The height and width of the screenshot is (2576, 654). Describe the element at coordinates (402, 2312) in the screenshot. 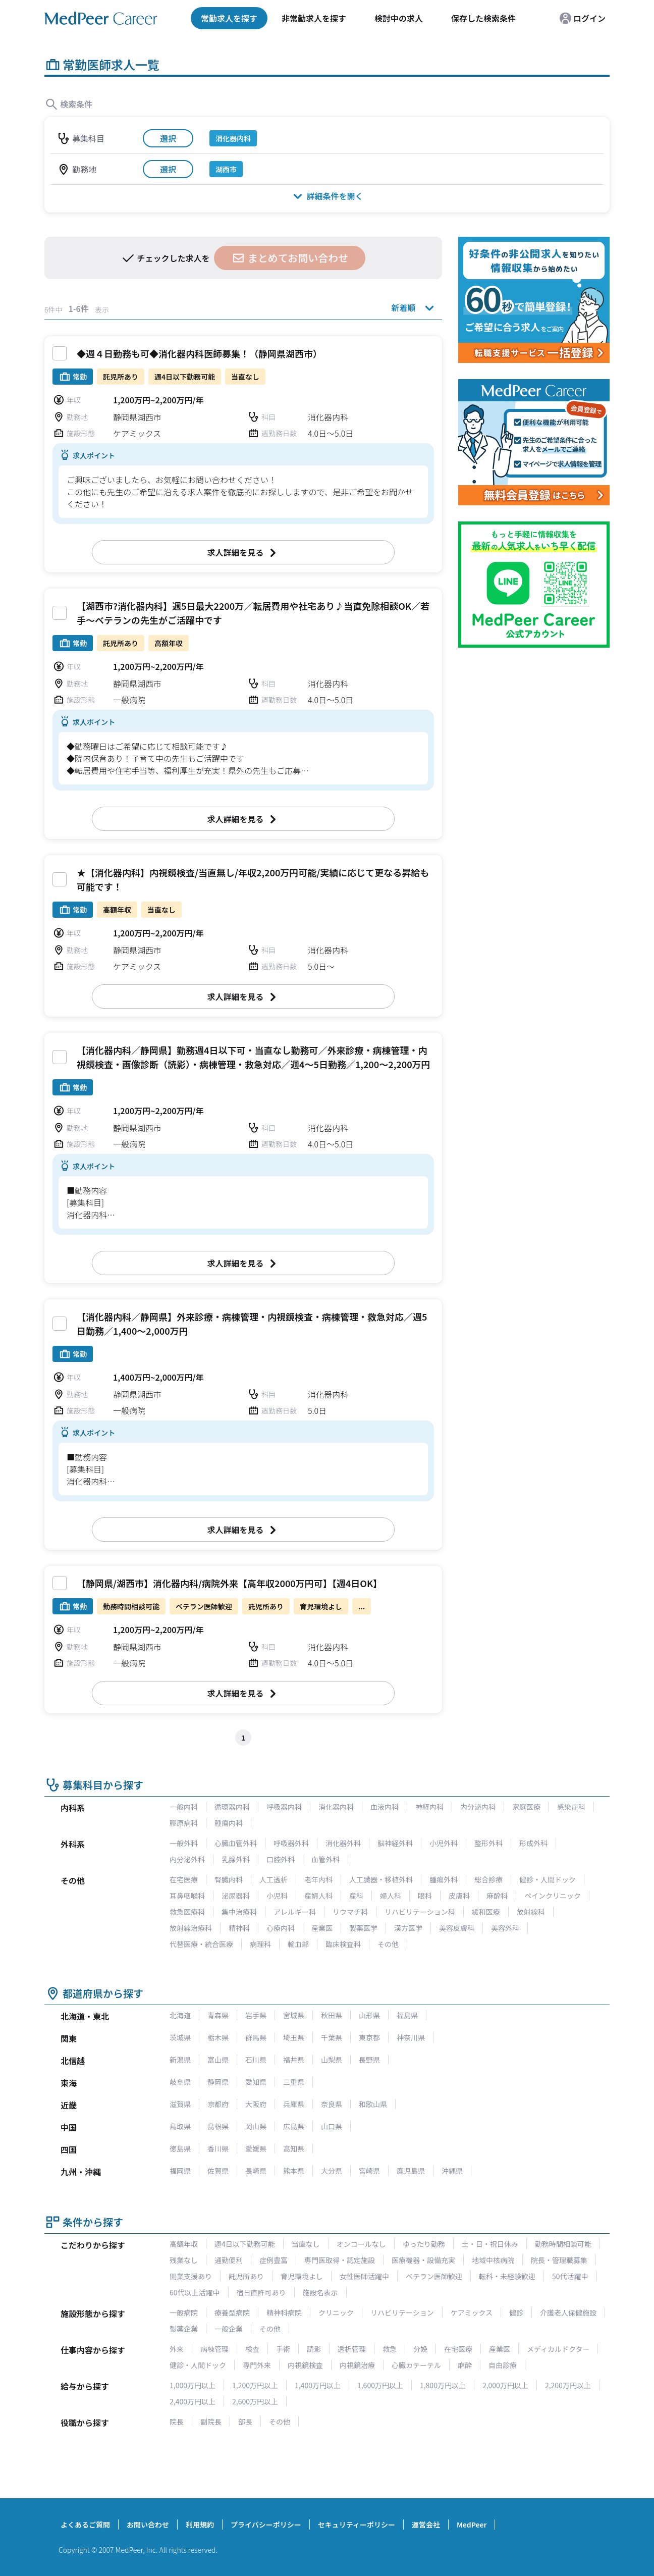

I see `リハビリテーション` at that location.